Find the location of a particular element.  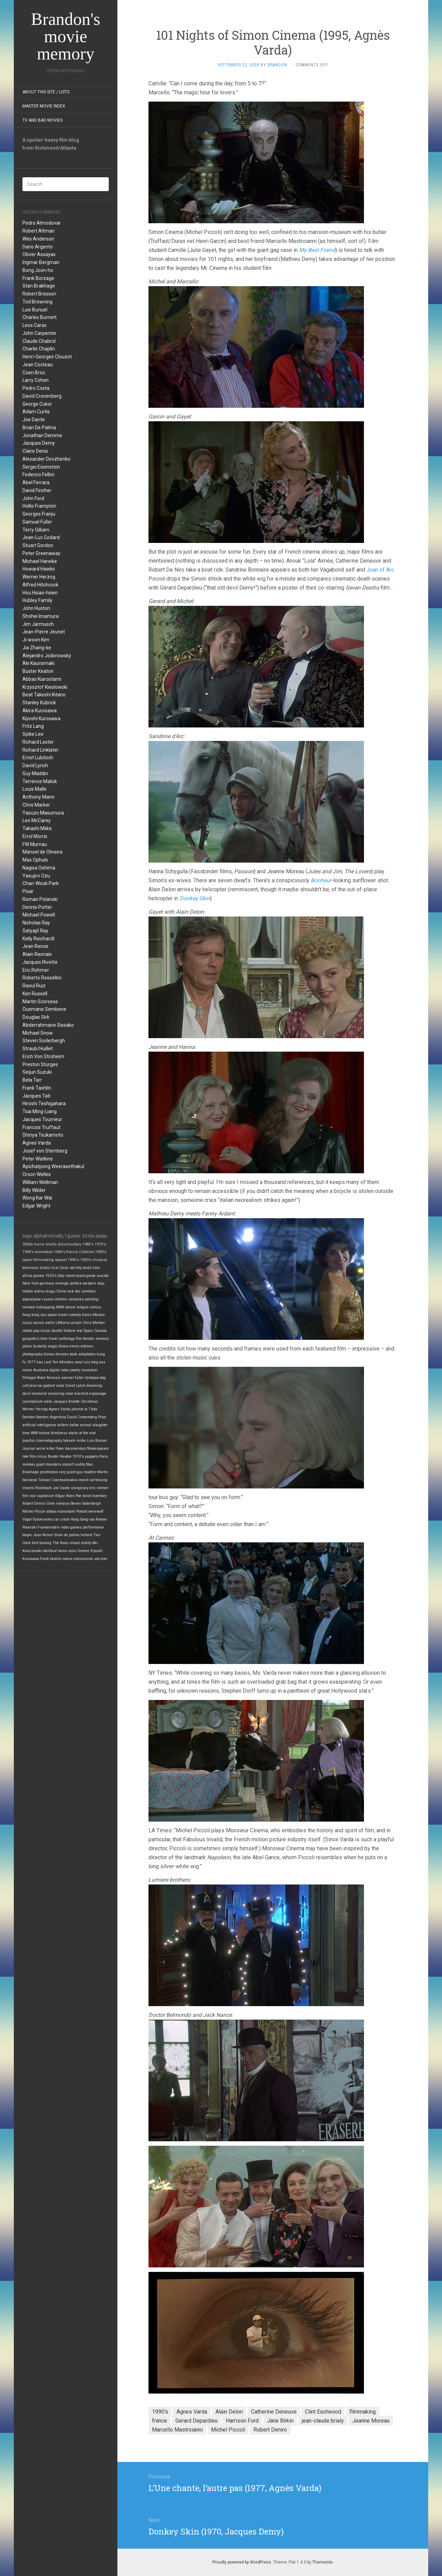

Catherine Deneuve is located at coordinates (274, 2411).